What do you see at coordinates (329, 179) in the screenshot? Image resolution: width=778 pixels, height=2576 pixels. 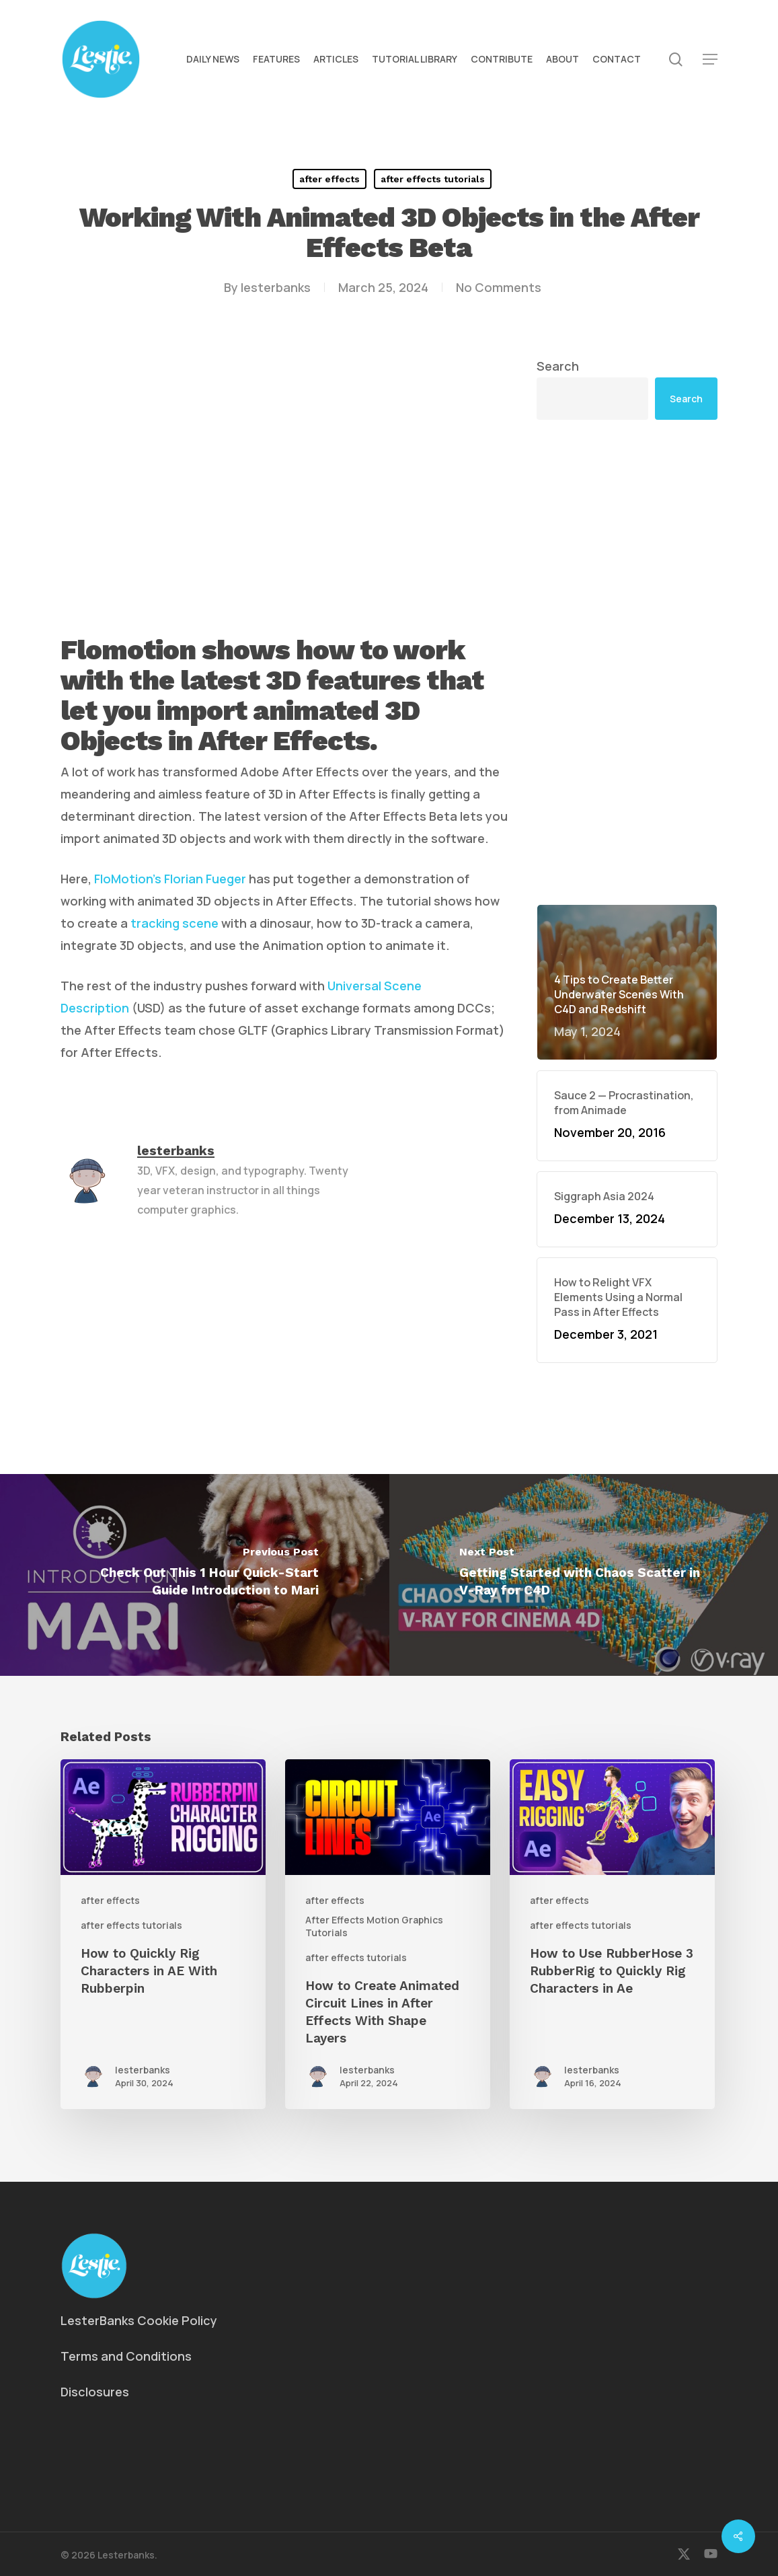 I see `after effects` at bounding box center [329, 179].